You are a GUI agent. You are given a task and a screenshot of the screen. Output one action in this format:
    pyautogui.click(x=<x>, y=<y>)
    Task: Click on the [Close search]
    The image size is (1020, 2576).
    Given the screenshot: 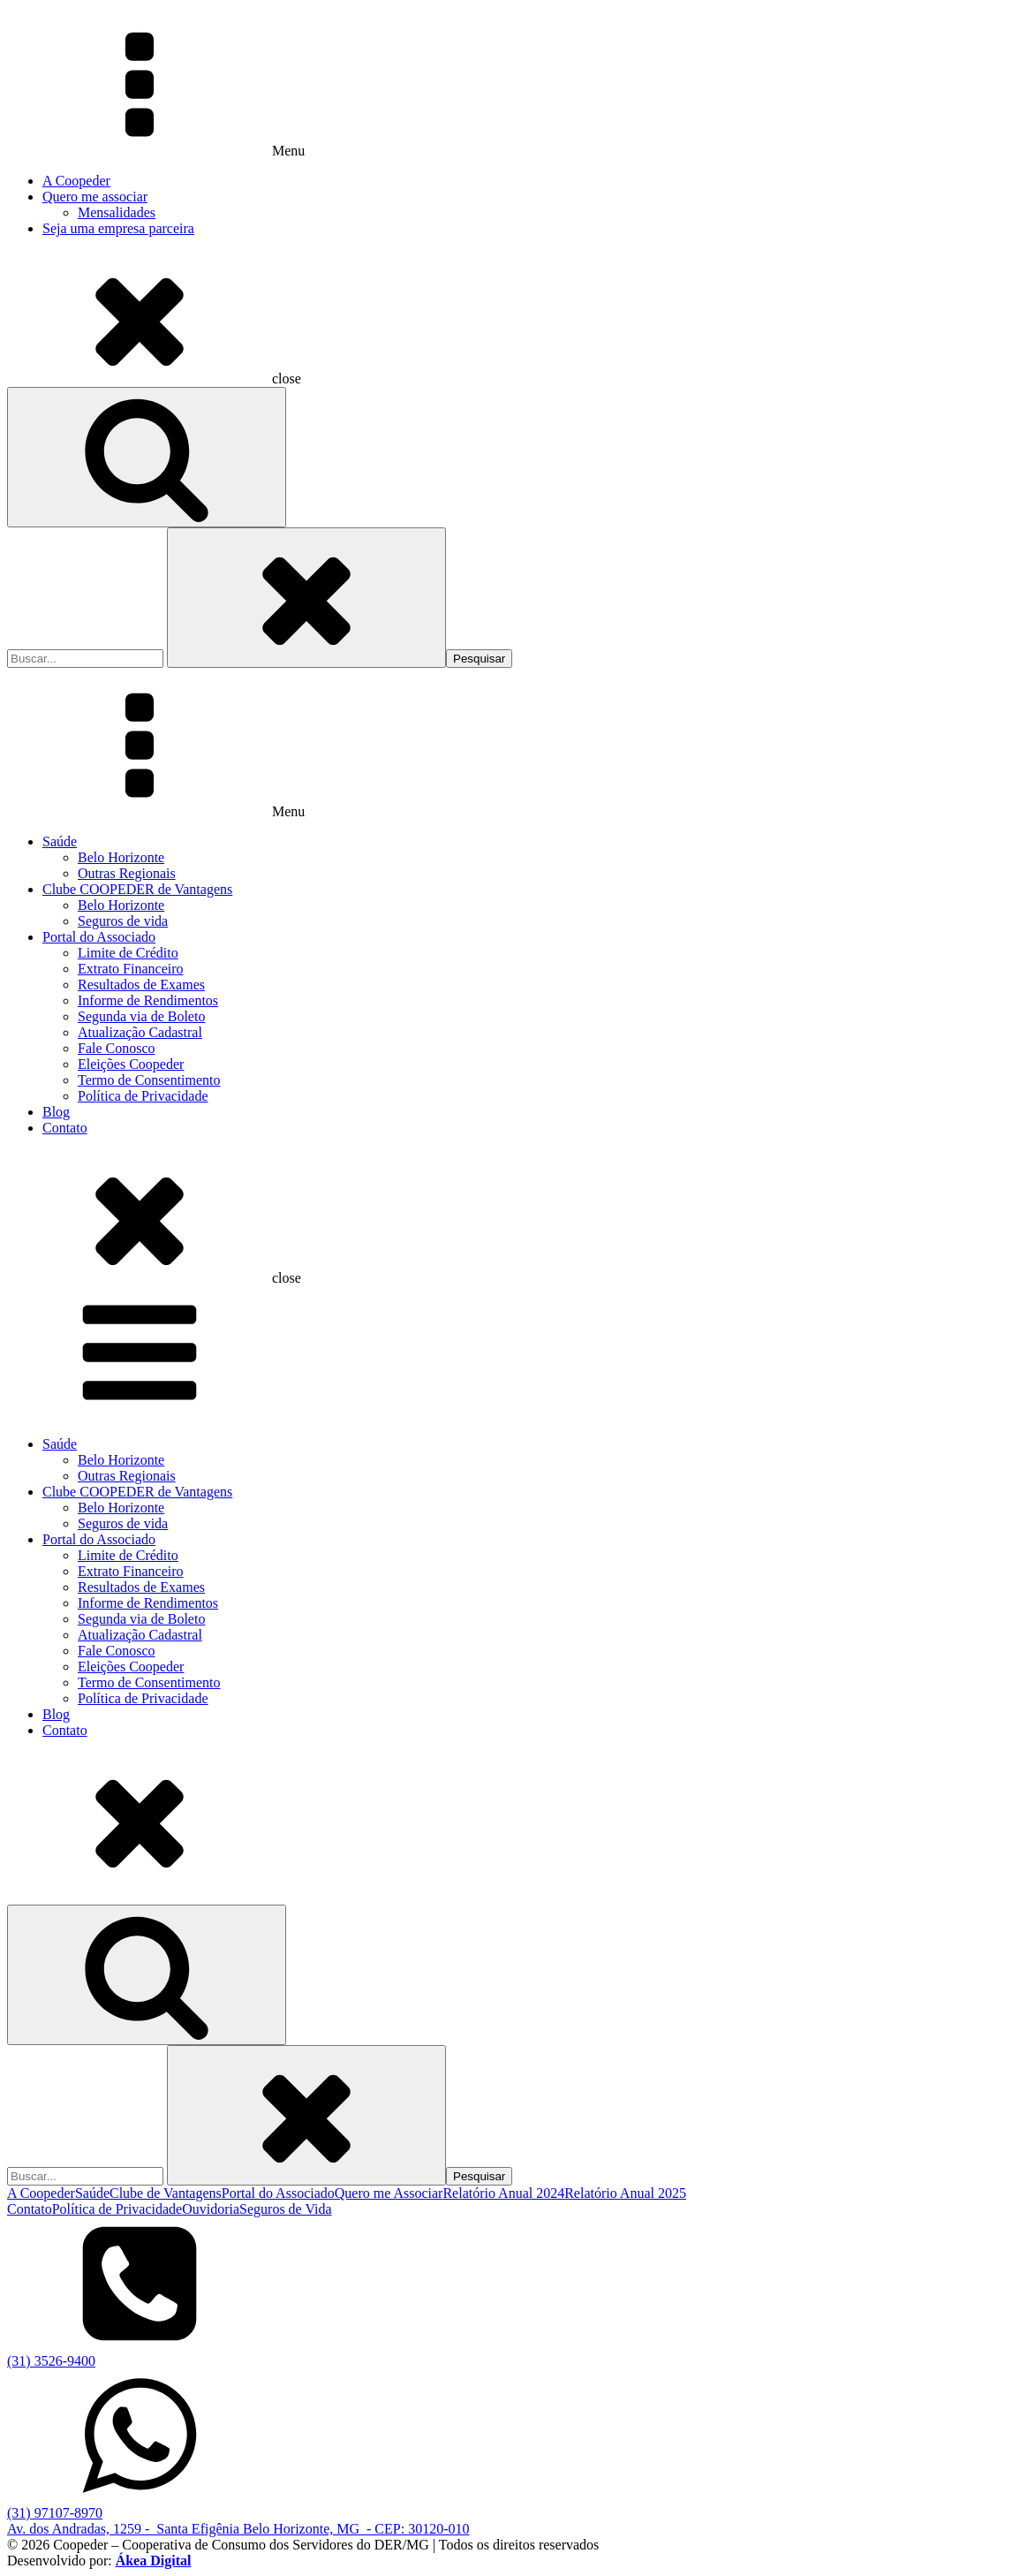 What is the action you would take?
    pyautogui.click(x=306, y=597)
    